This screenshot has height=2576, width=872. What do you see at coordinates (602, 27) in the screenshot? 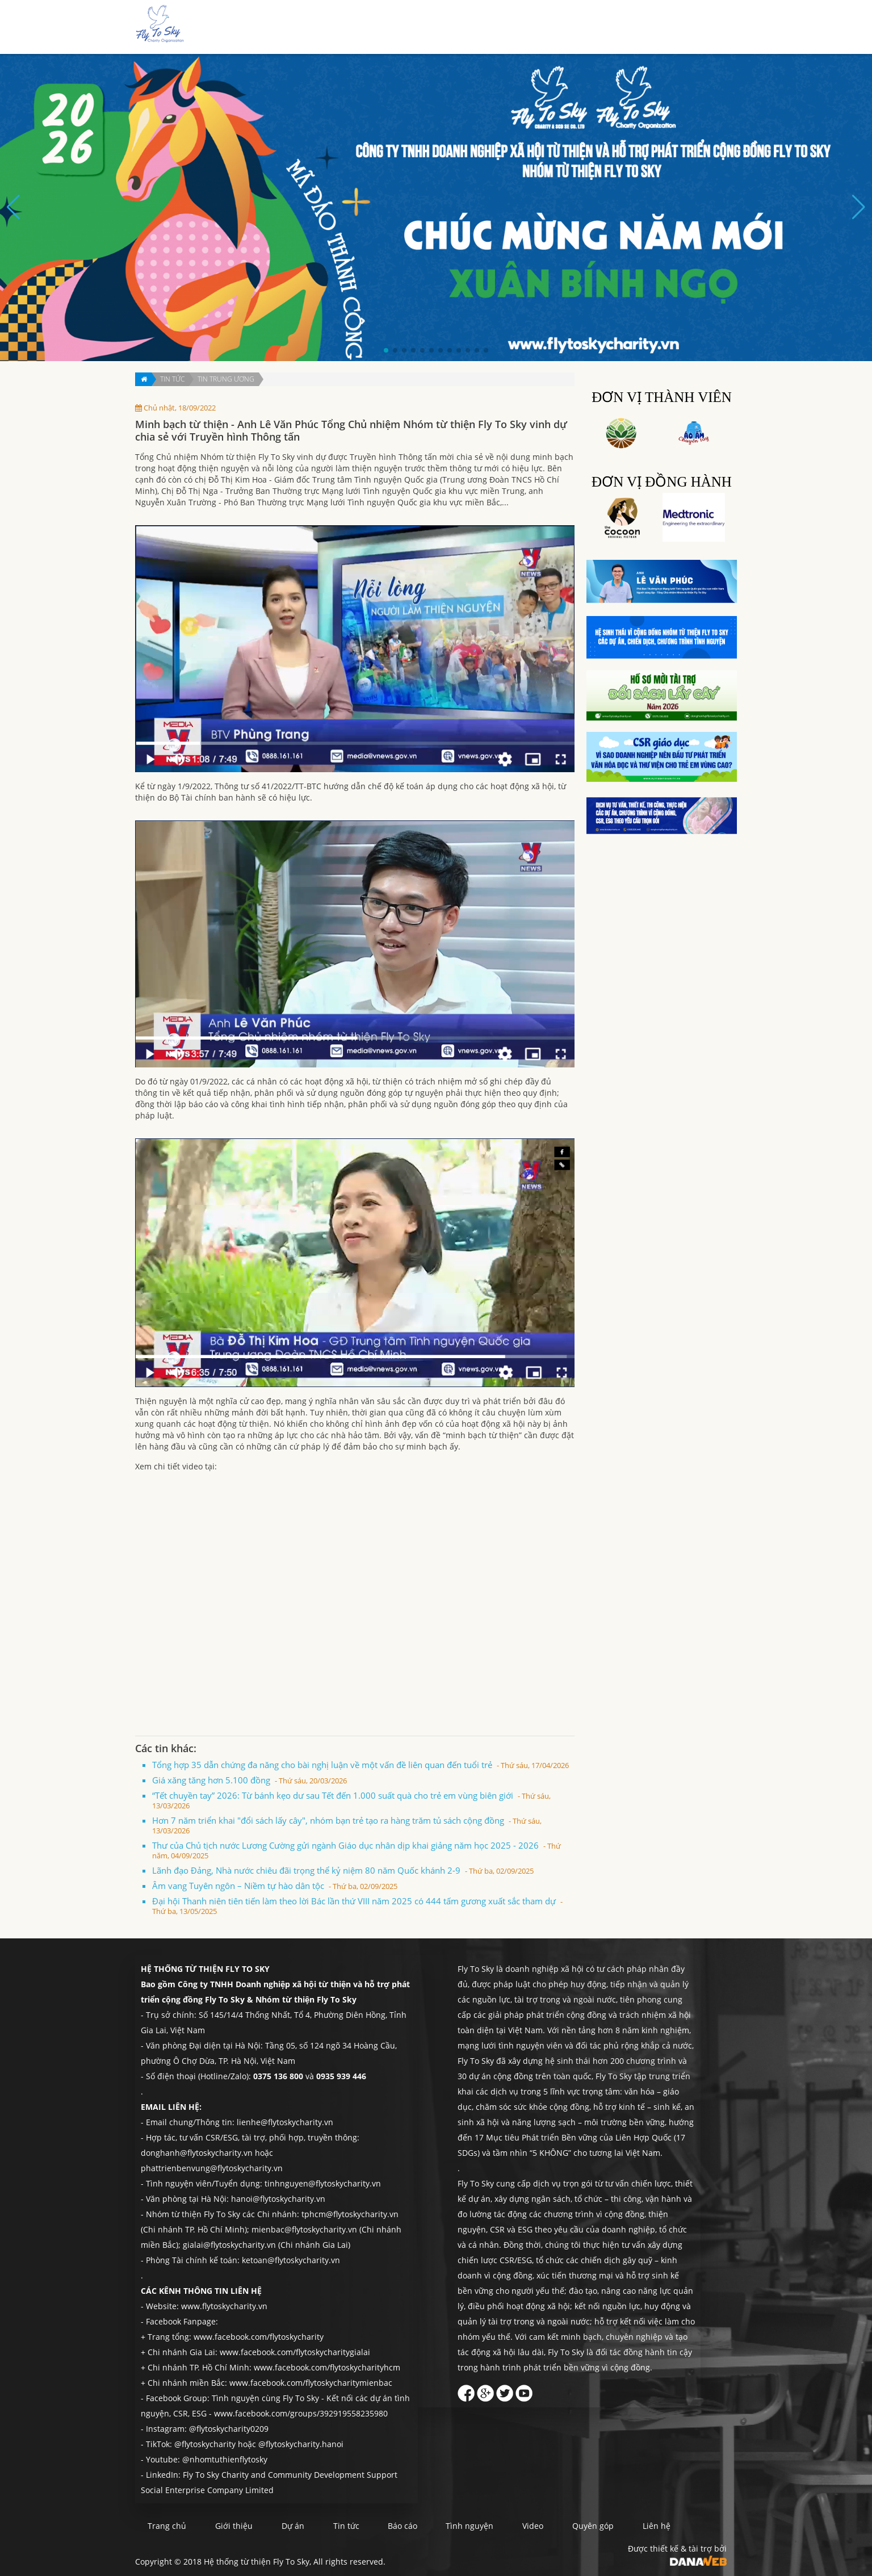
I see `Tình nguyện` at bounding box center [602, 27].